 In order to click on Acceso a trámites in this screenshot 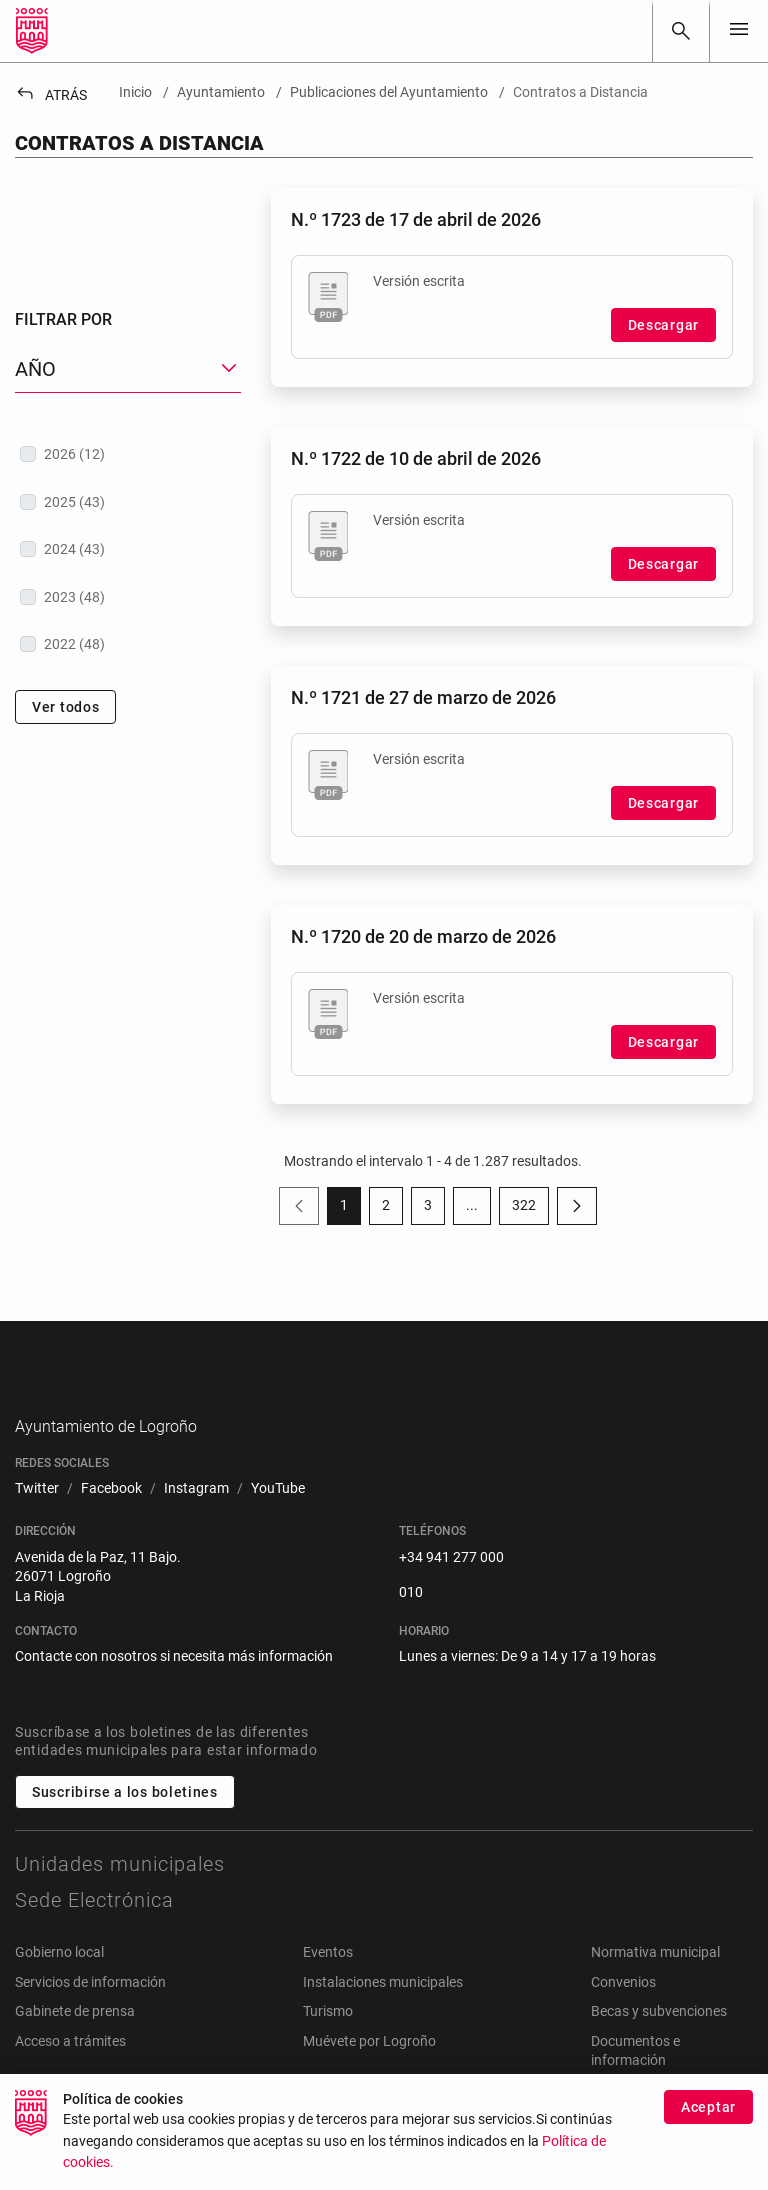, I will do `click(70, 2072)`.